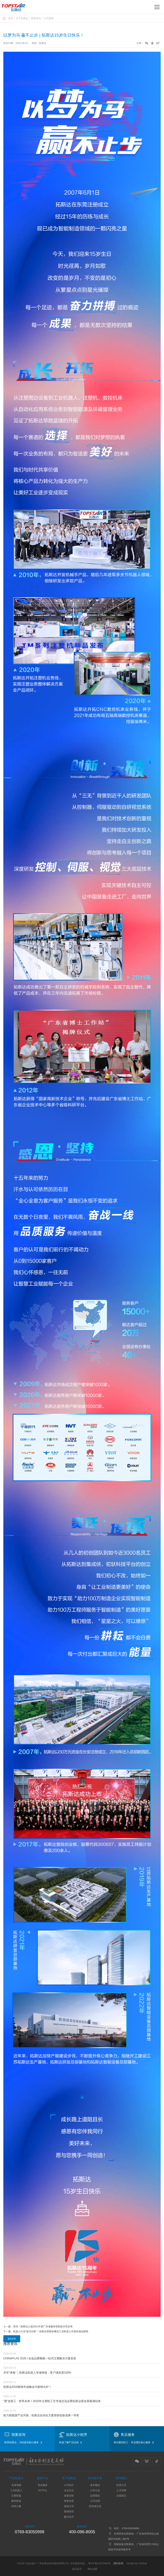 The image size is (164, 2576). I want to click on 公司简介, so click(69, 2485).